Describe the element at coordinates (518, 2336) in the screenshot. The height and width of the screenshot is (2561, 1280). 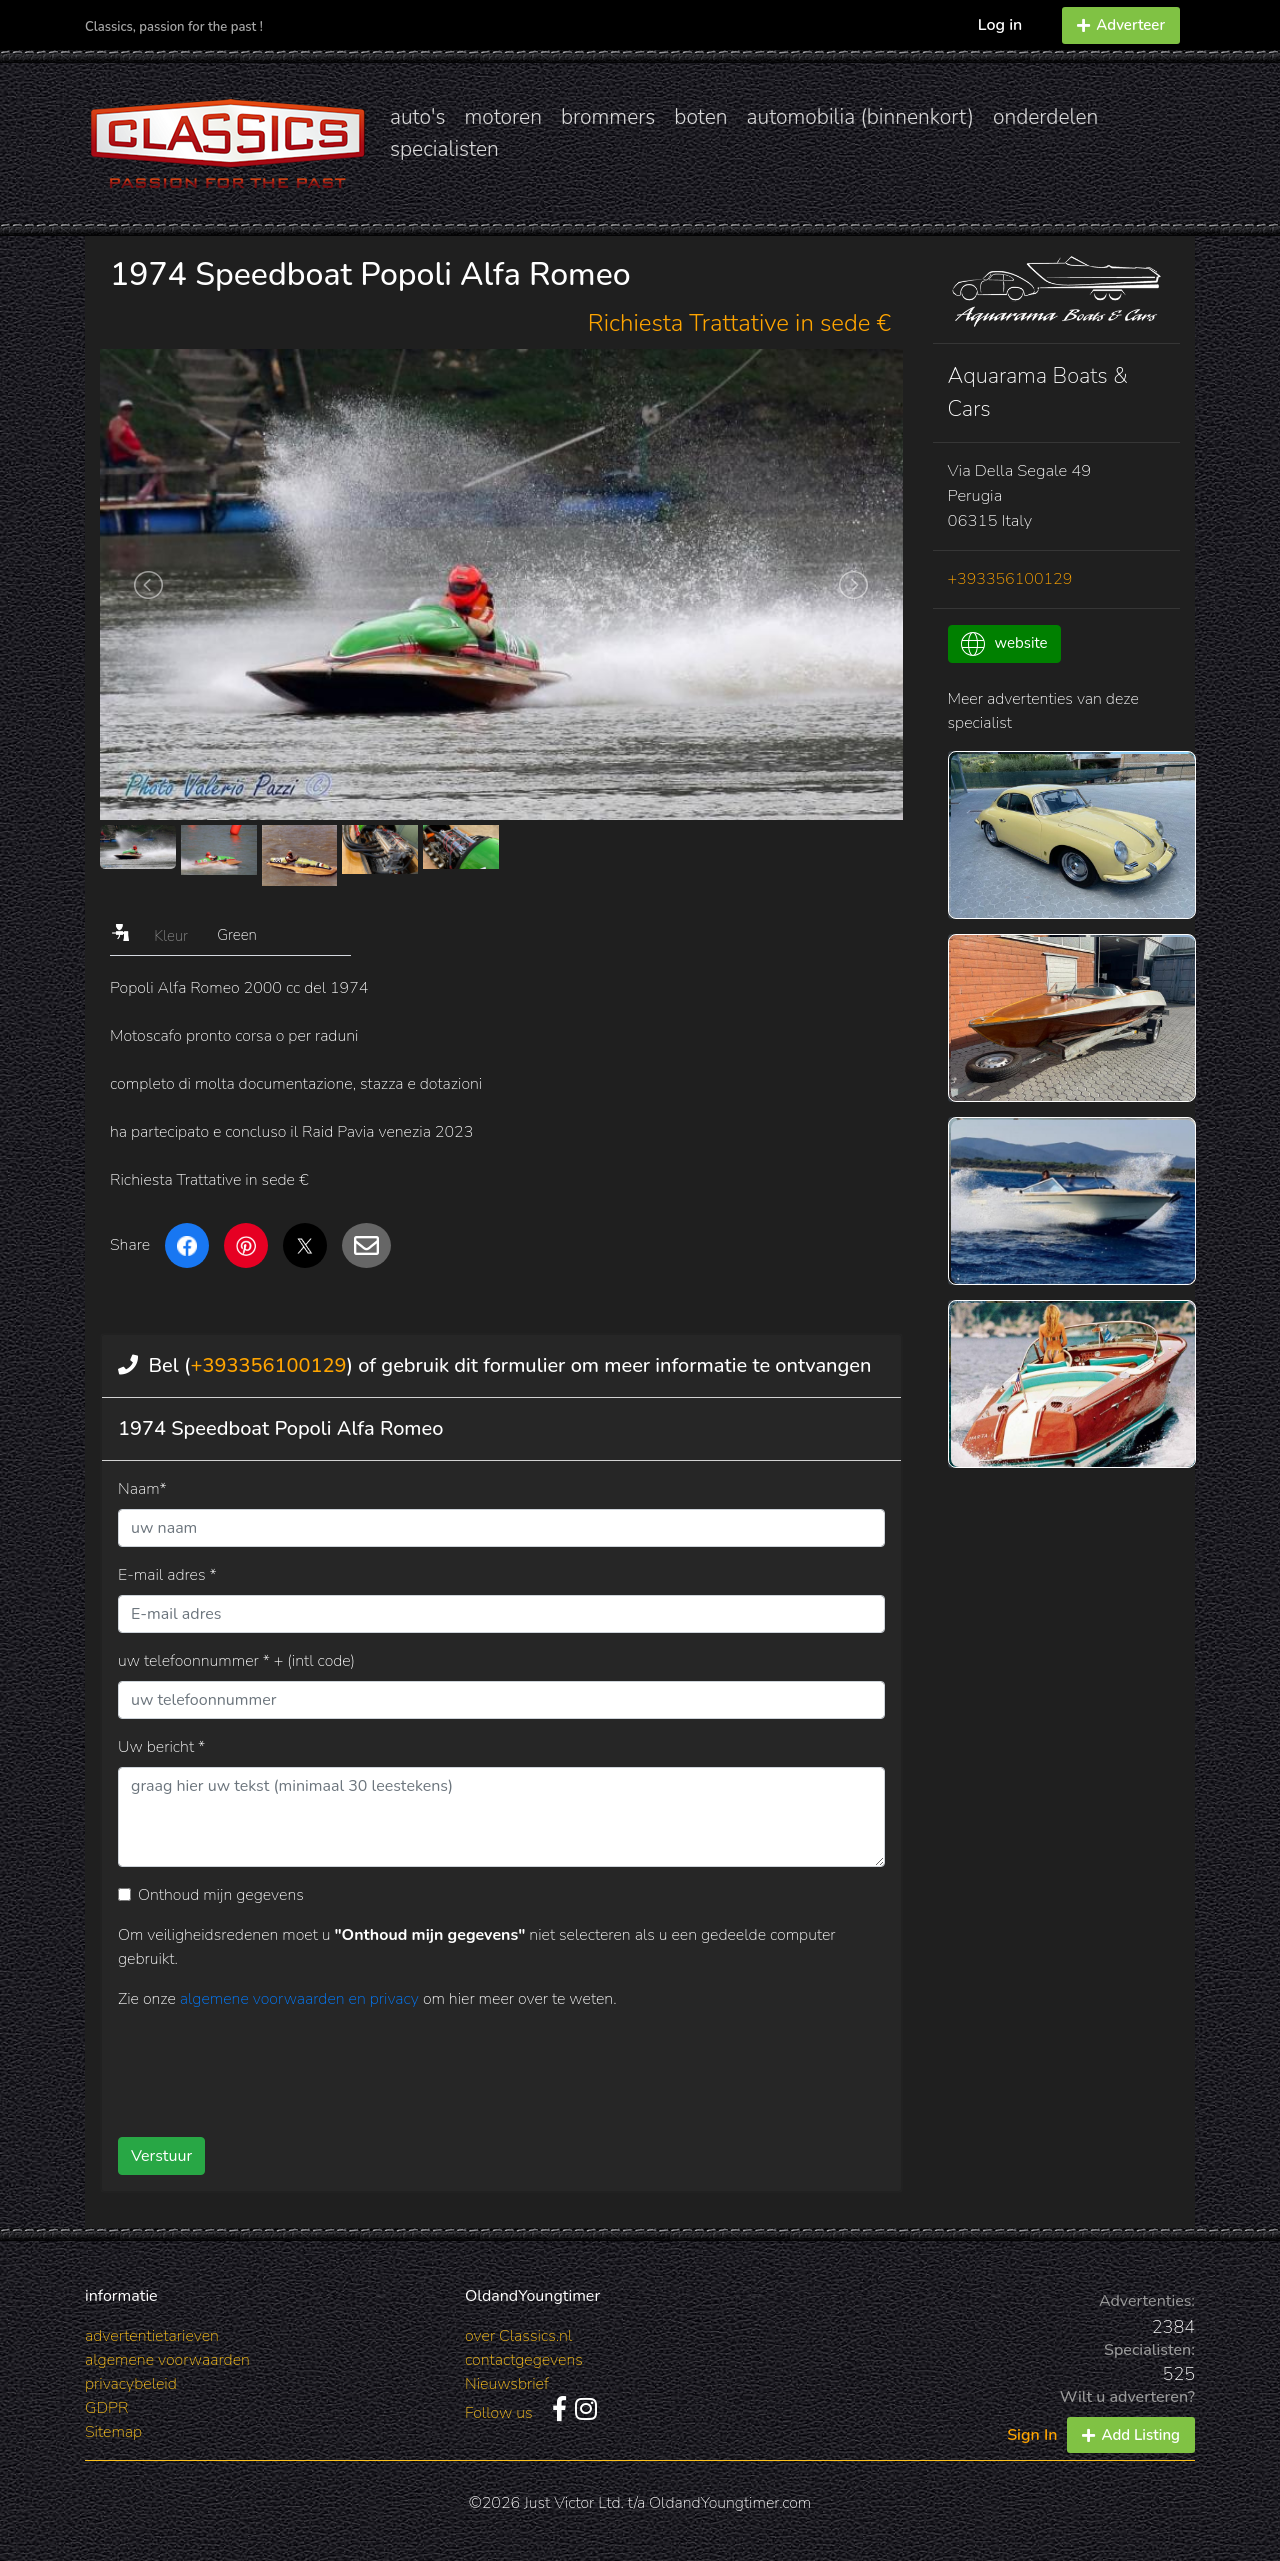
I see `over Classics.nl` at that location.